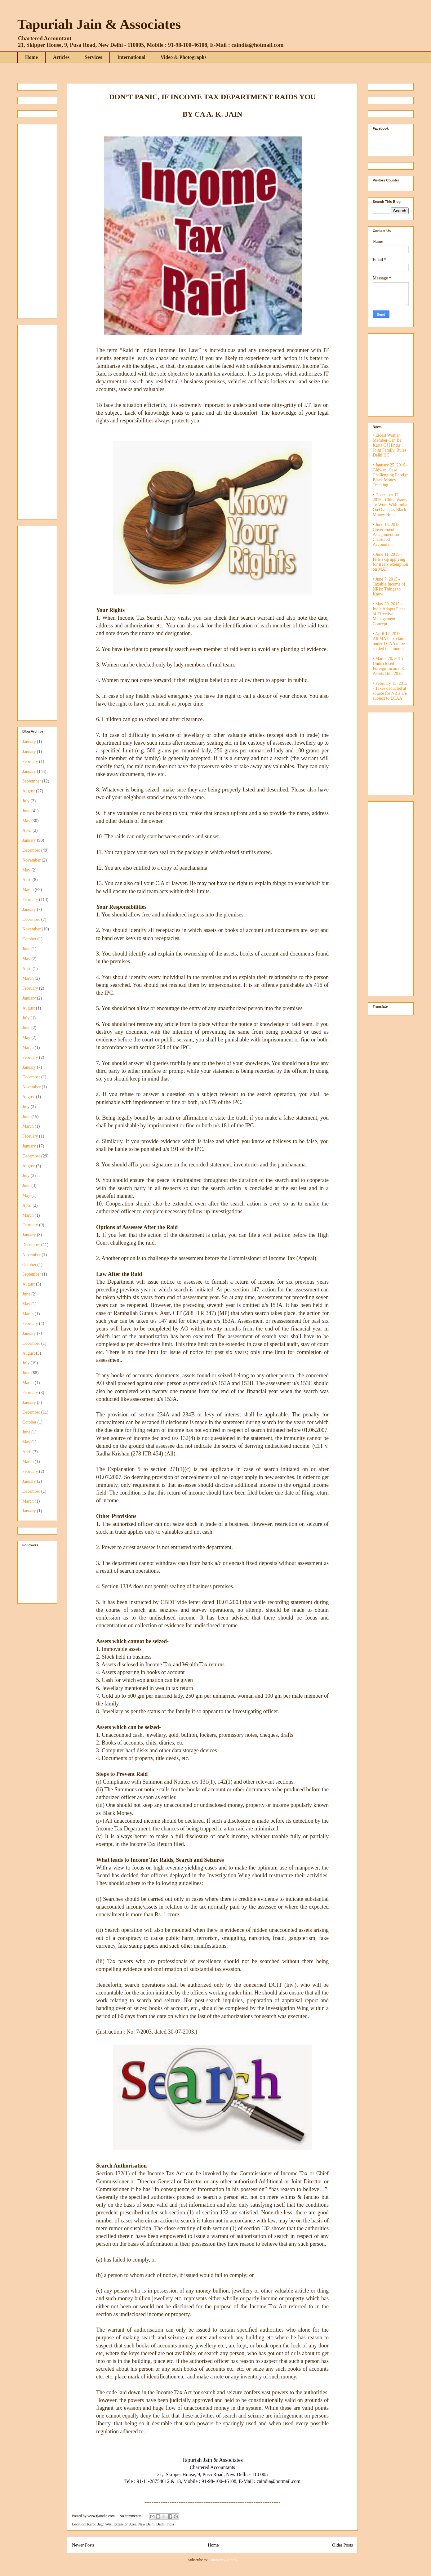 This screenshot has height=2576, width=431. I want to click on Comments (Atom), so click(223, 2560).